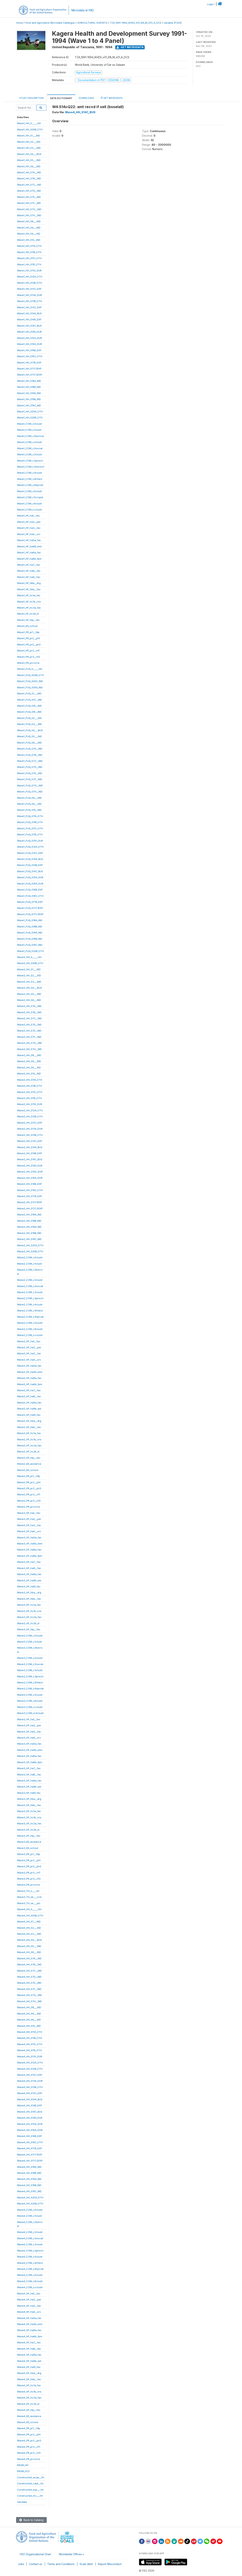 Image resolution: width=242 pixels, height=2576 pixels. Describe the element at coordinates (29, 491) in the screenshot. I see `Wave1_COM_c5clustr` at that location.